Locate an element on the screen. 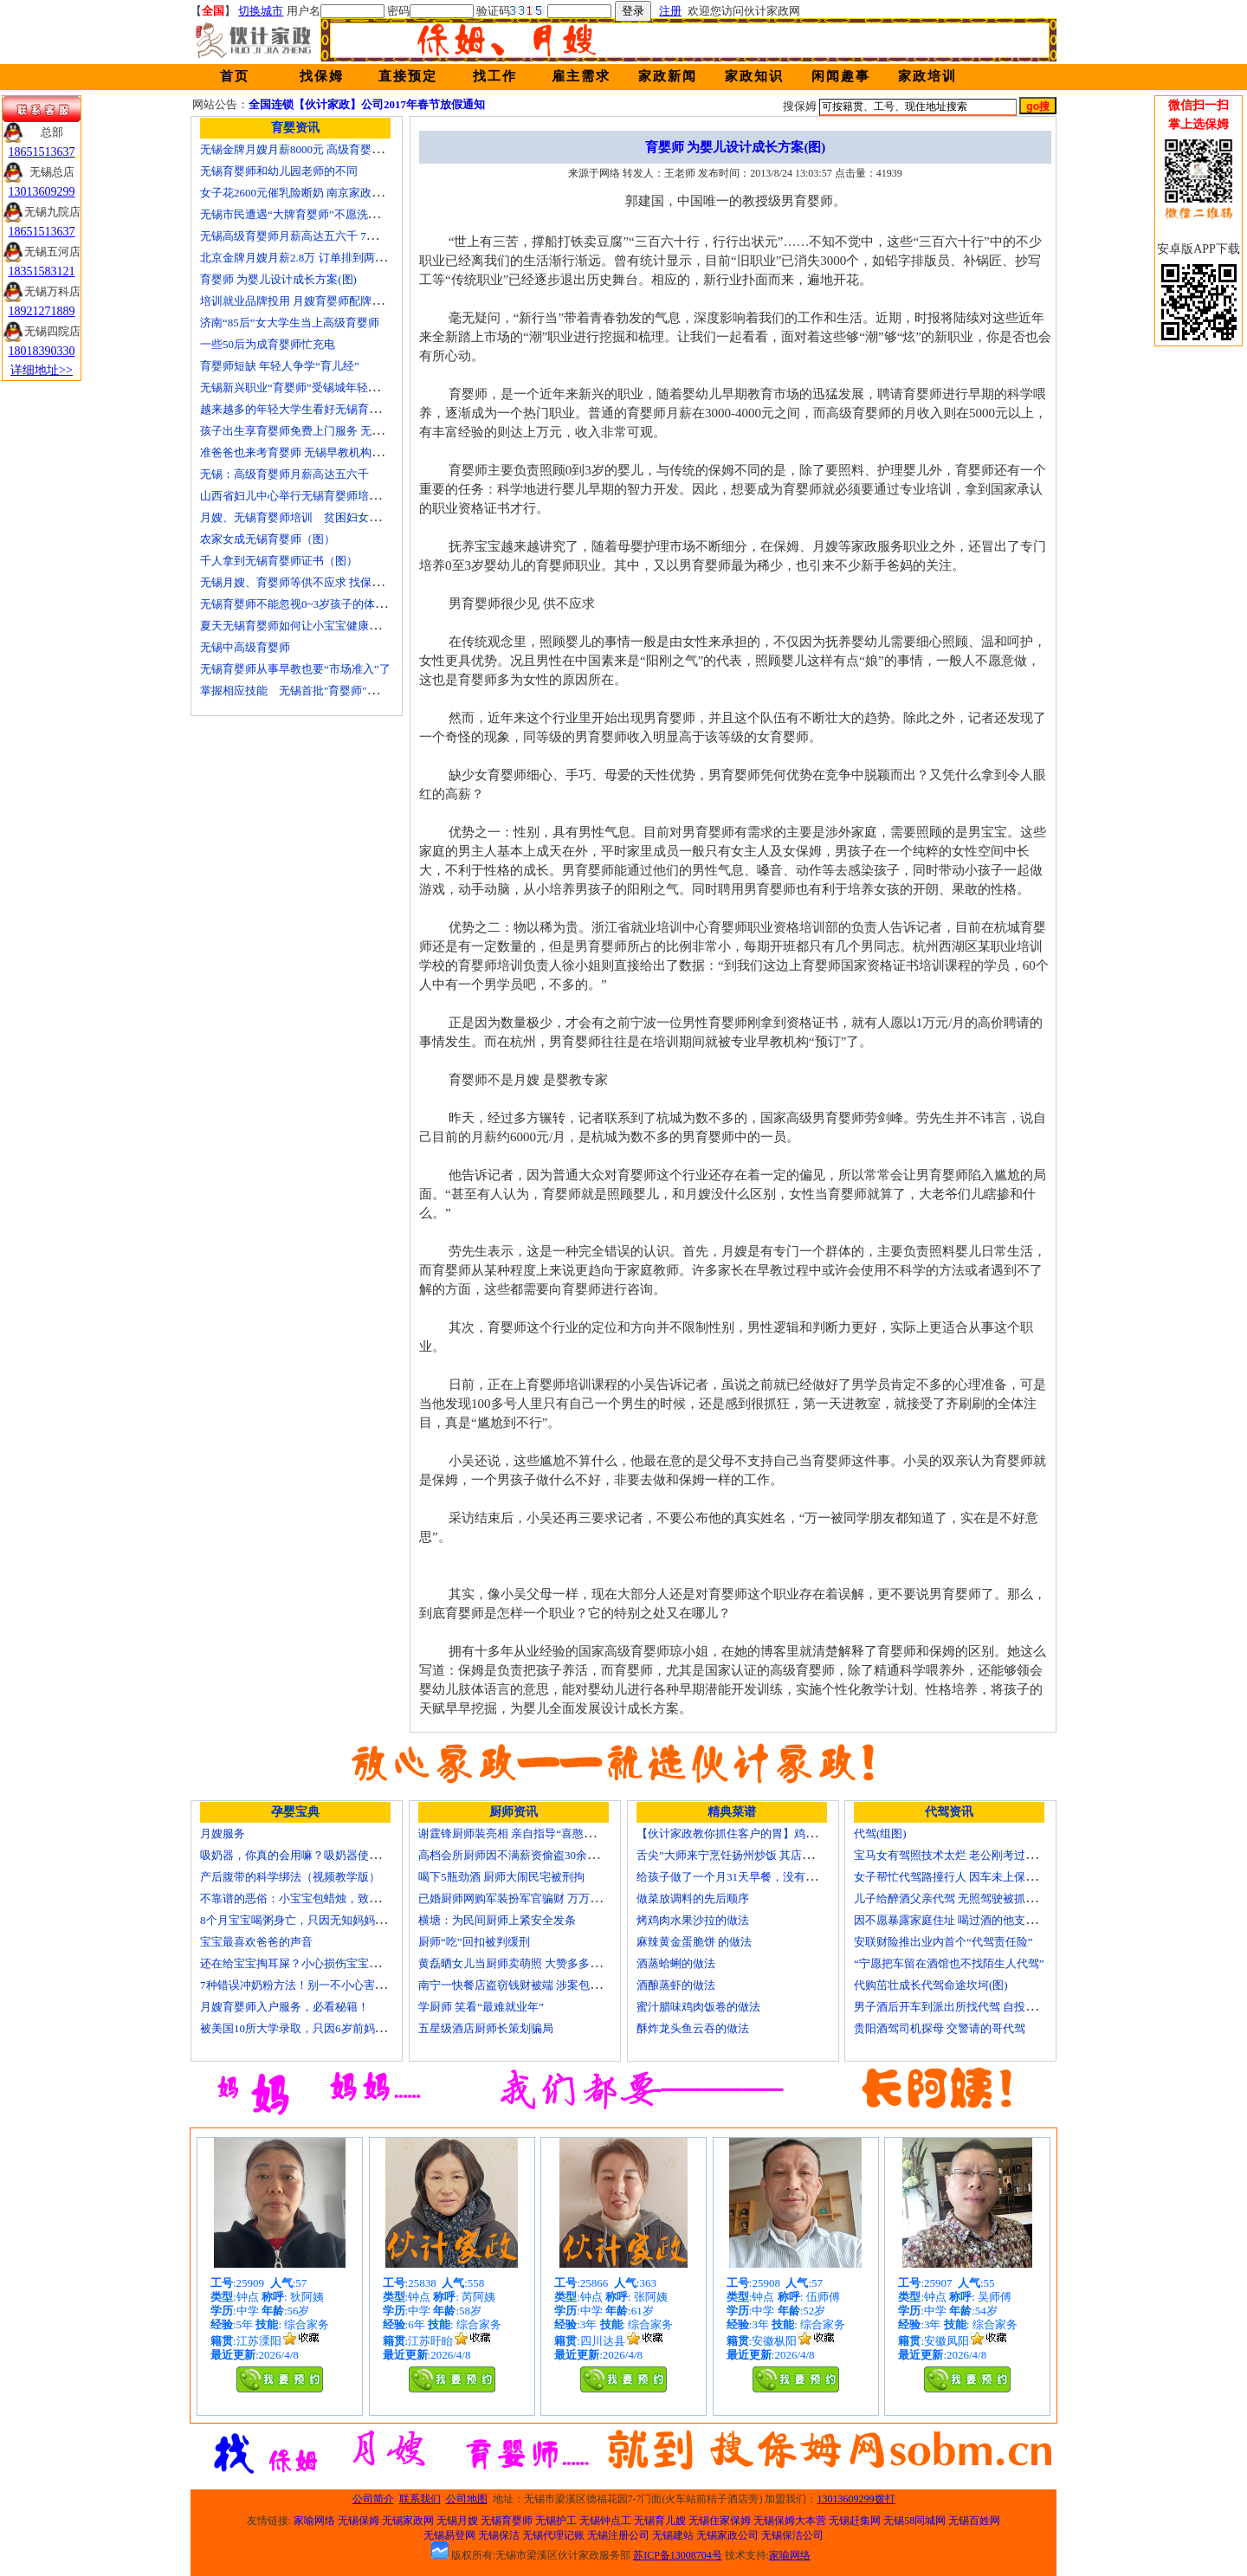  “宁愿把车留在酒馆也不找陌生人代驾” is located at coordinates (949, 1963).